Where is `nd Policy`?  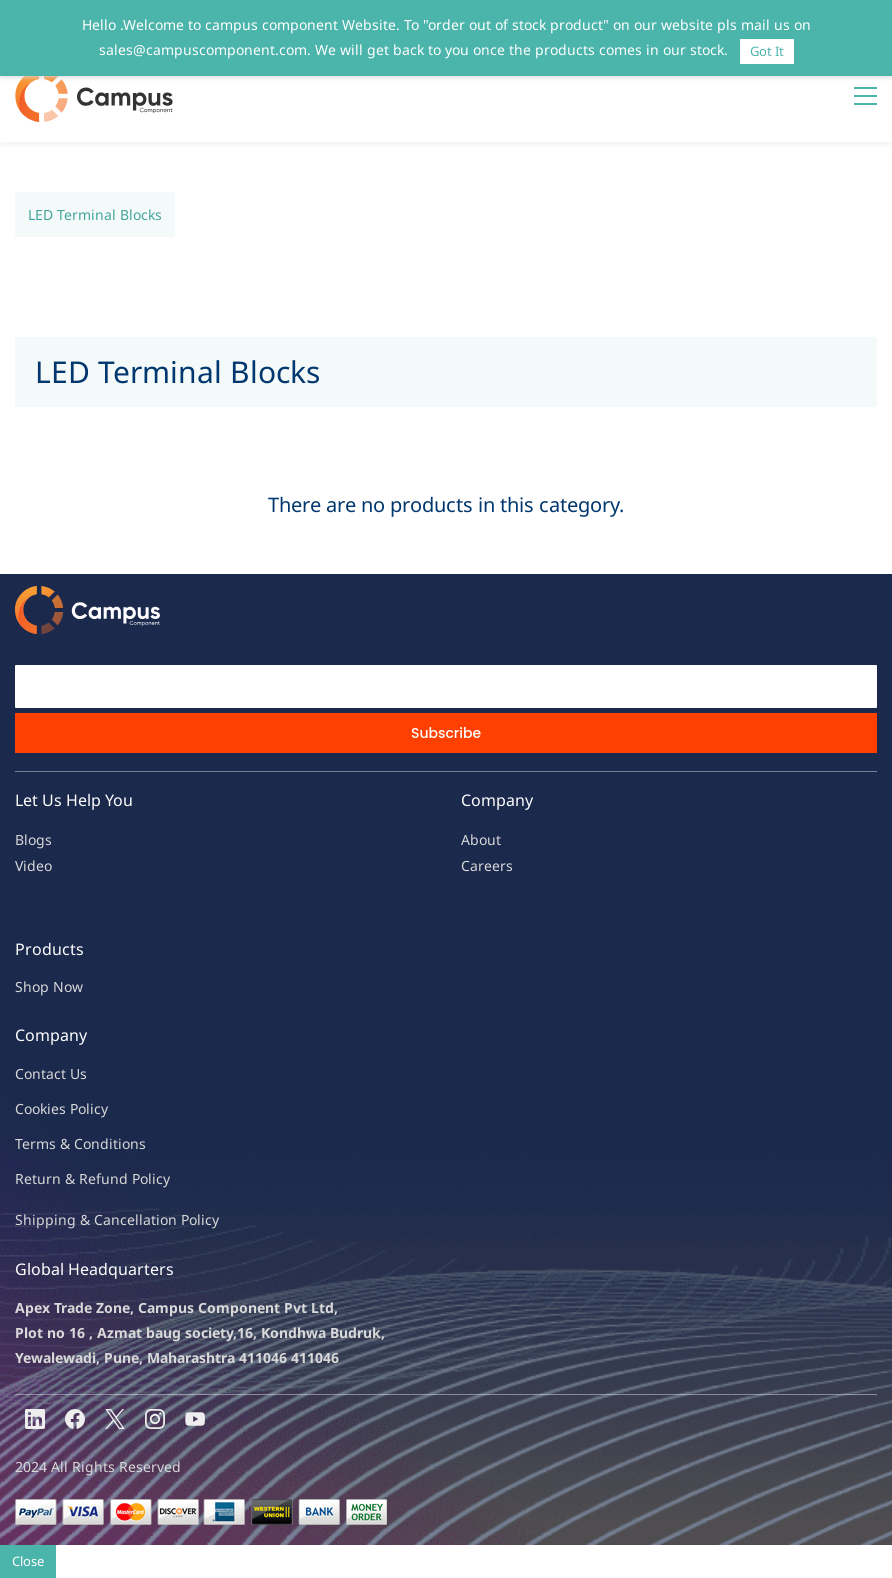
nd Policy is located at coordinates (140, 1178).